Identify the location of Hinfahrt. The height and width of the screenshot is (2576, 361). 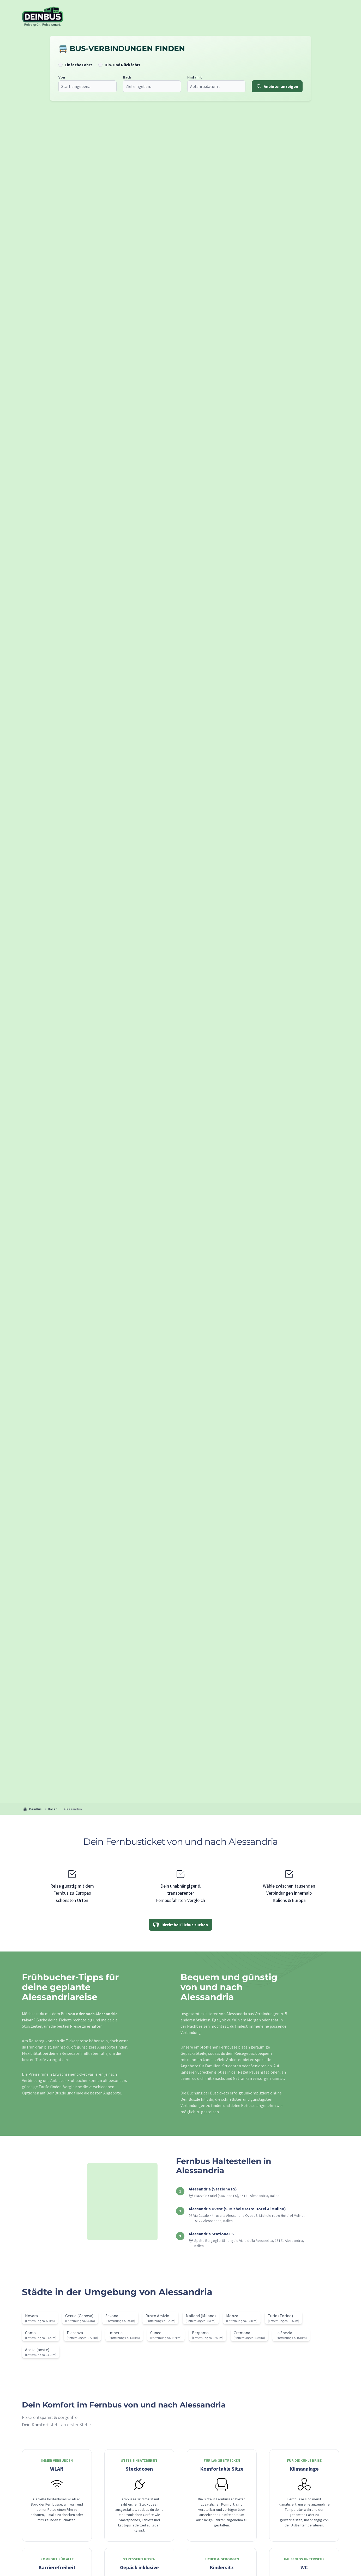
(193, 77).